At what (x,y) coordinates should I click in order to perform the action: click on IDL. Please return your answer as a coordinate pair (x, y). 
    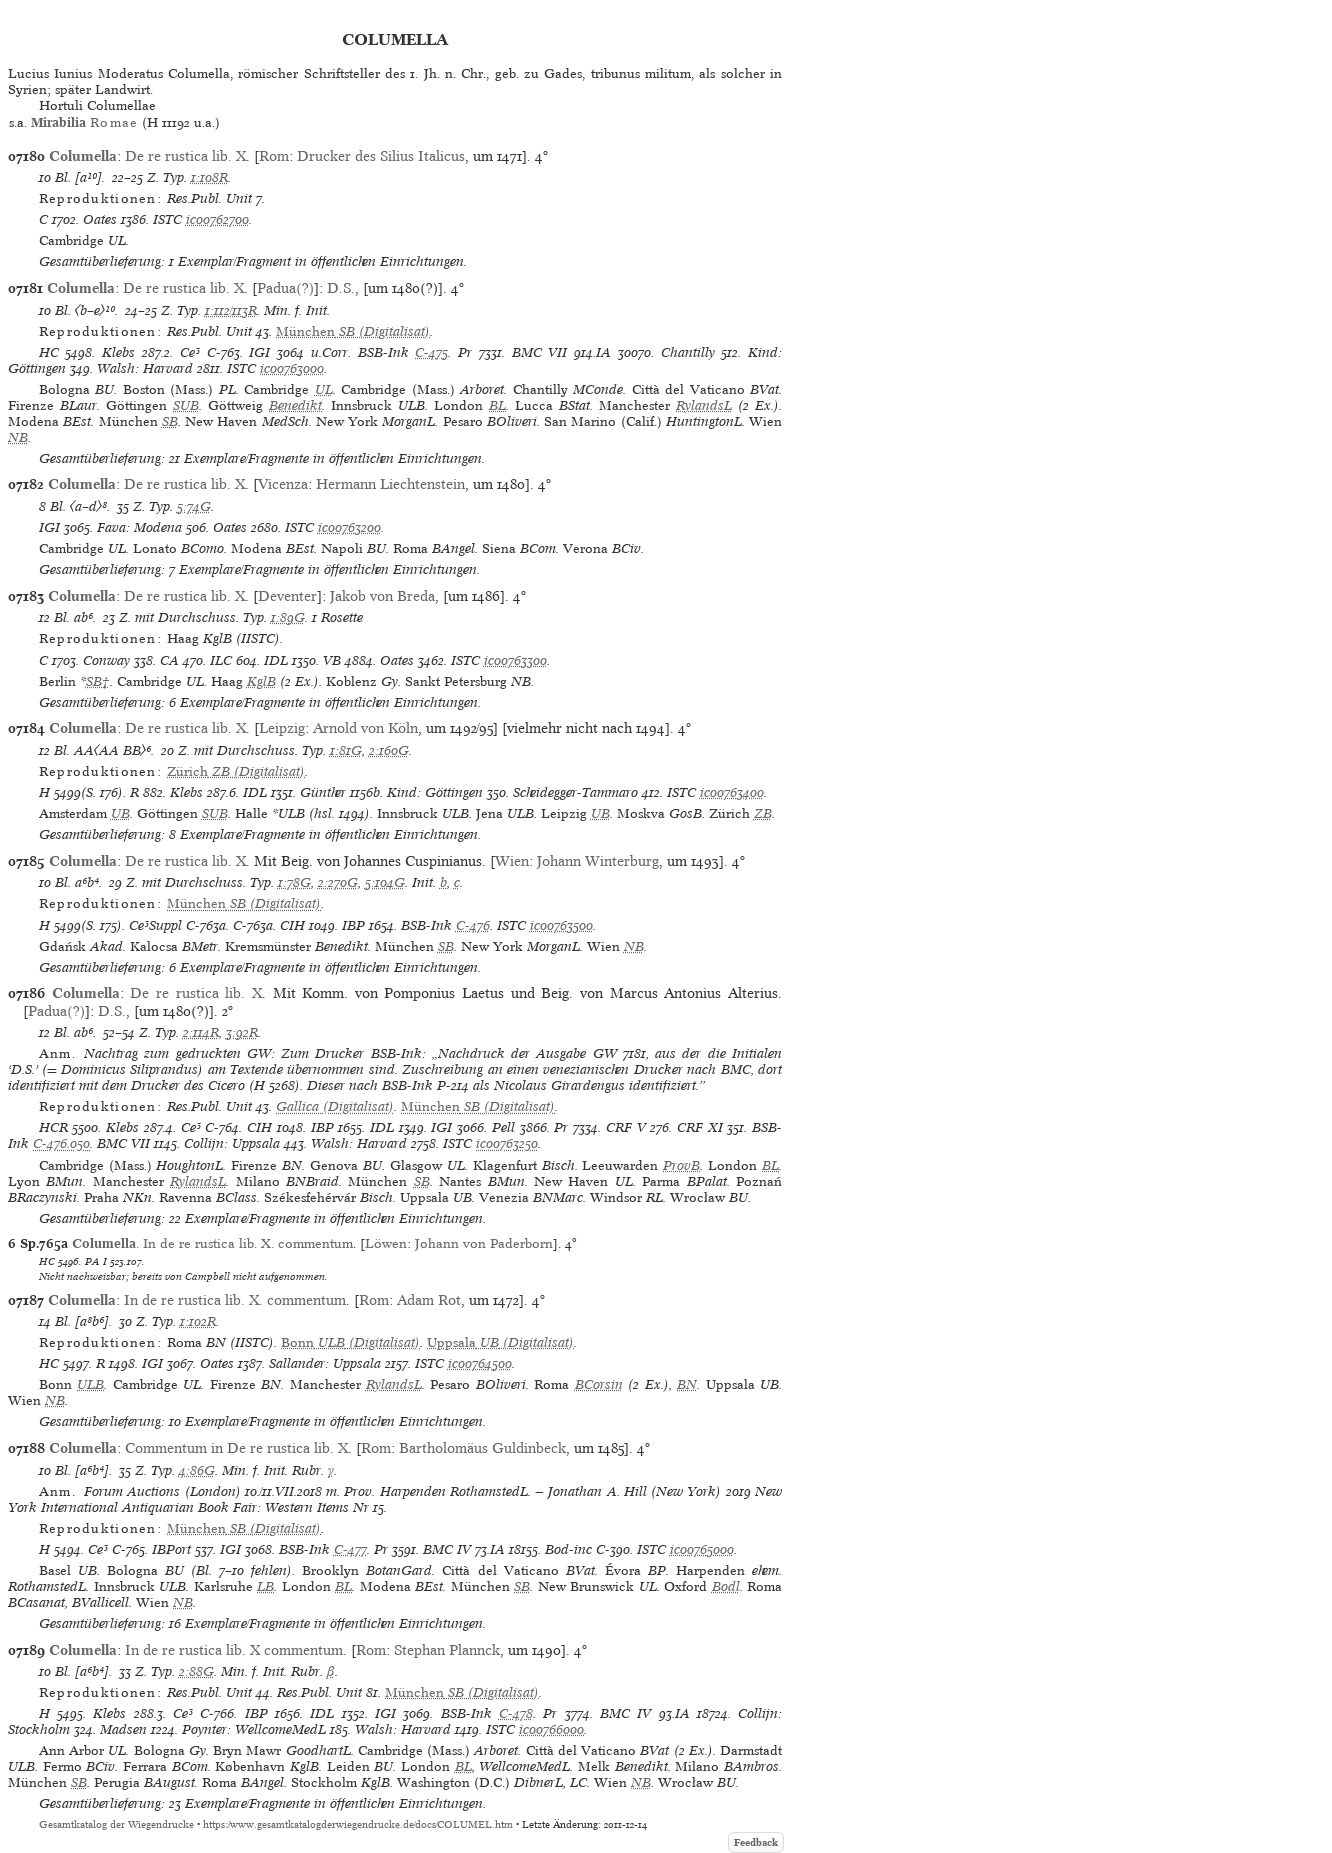
    Looking at the image, I should click on (276, 660).